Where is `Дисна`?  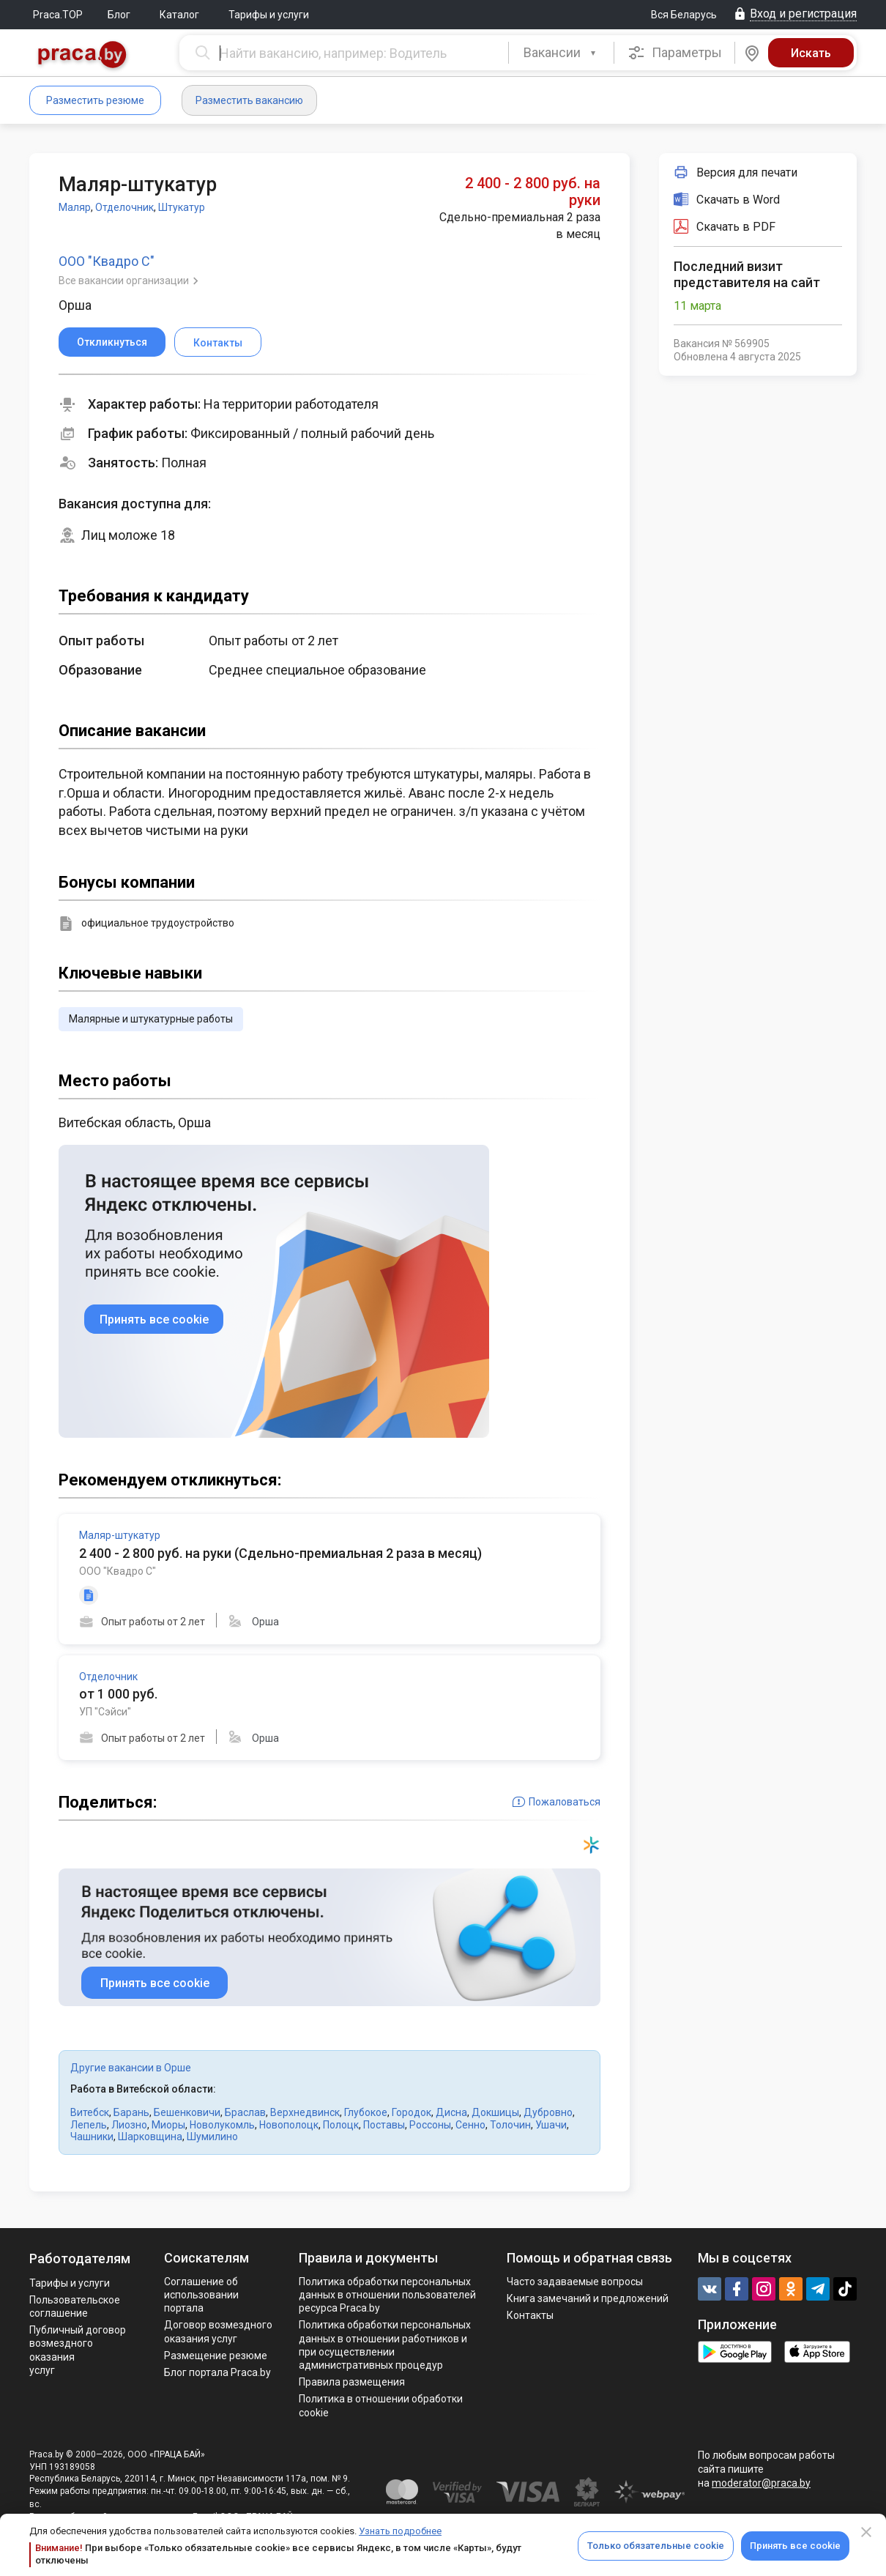
Дисна is located at coordinates (451, 2112).